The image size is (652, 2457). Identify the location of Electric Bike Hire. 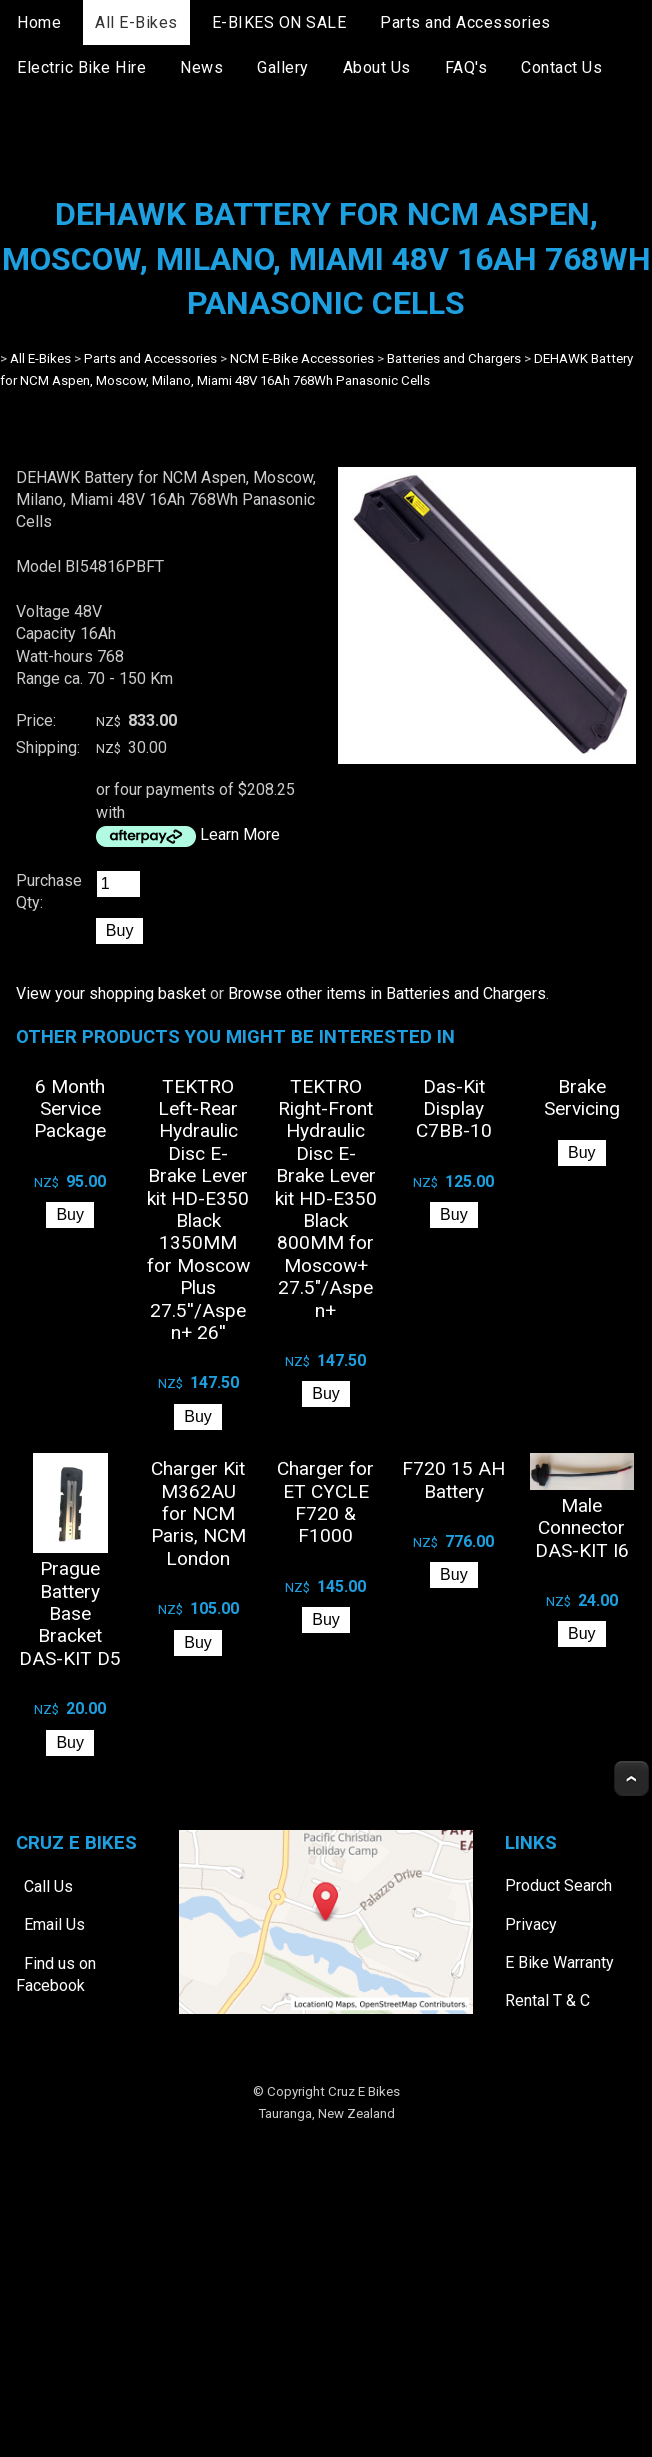
(81, 67).